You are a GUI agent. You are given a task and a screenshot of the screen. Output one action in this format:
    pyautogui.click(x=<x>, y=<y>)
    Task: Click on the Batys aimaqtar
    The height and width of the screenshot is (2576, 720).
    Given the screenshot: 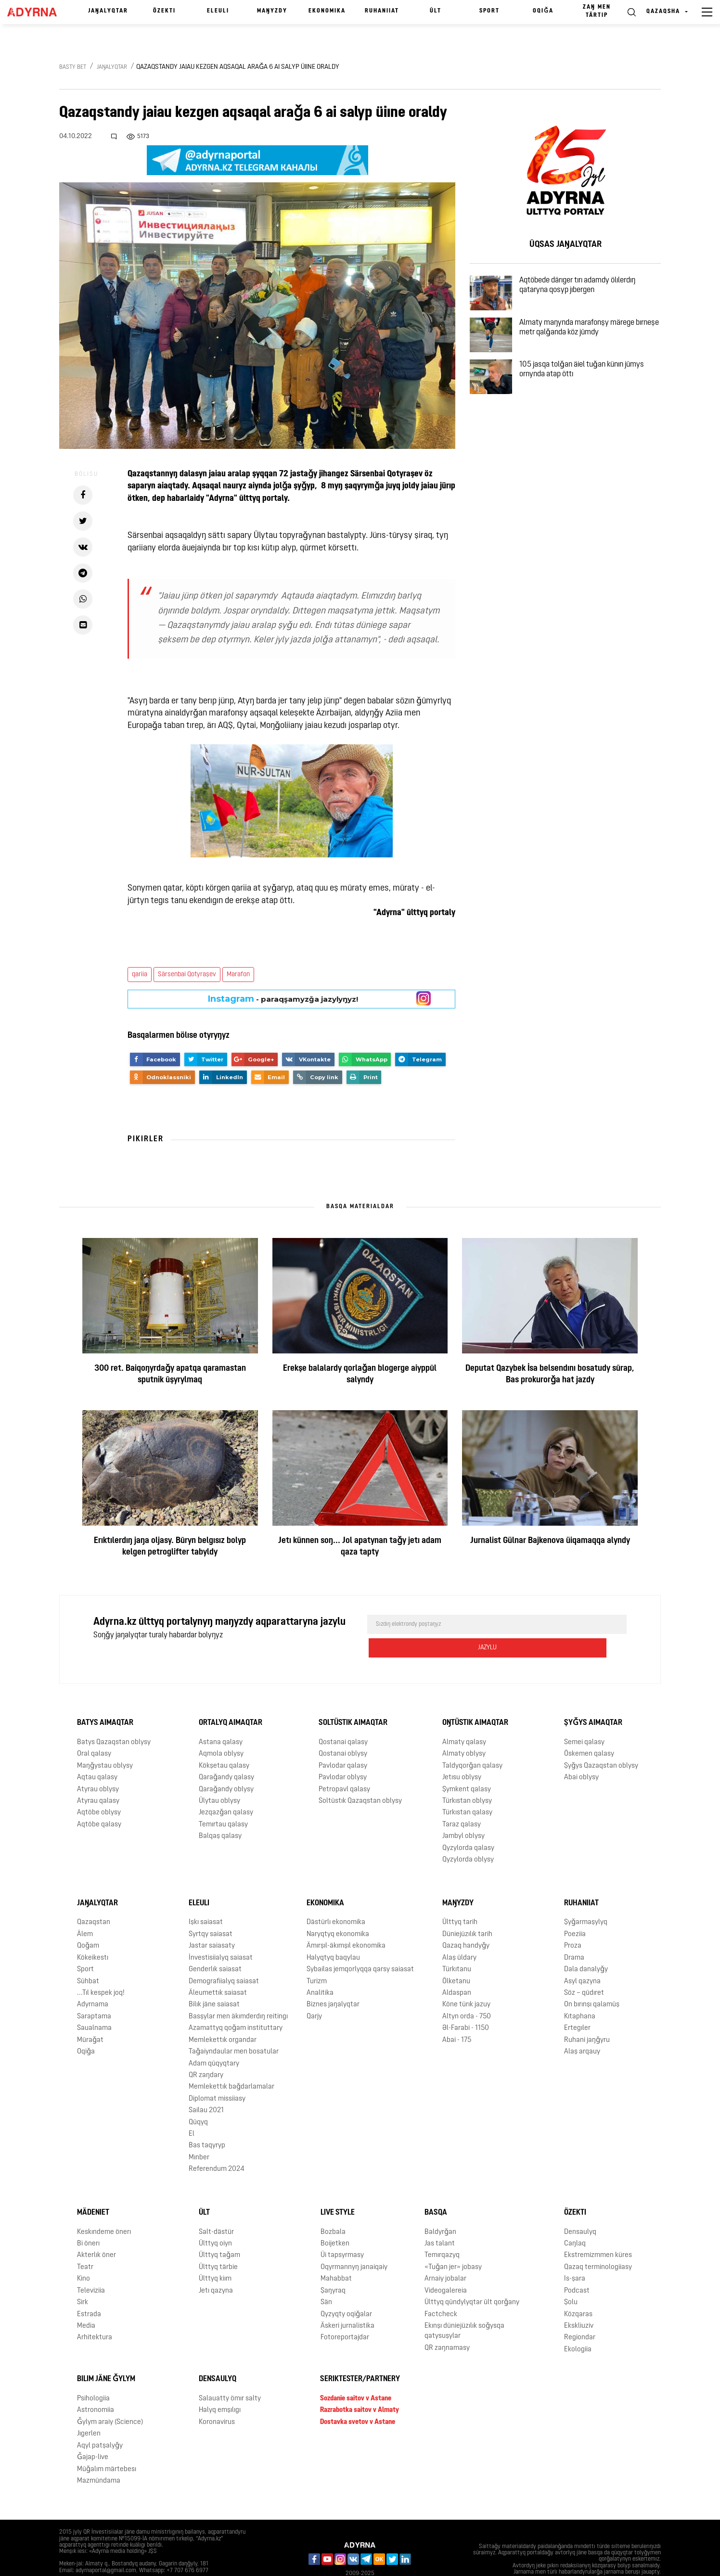 What is the action you would take?
    pyautogui.click(x=105, y=1700)
    